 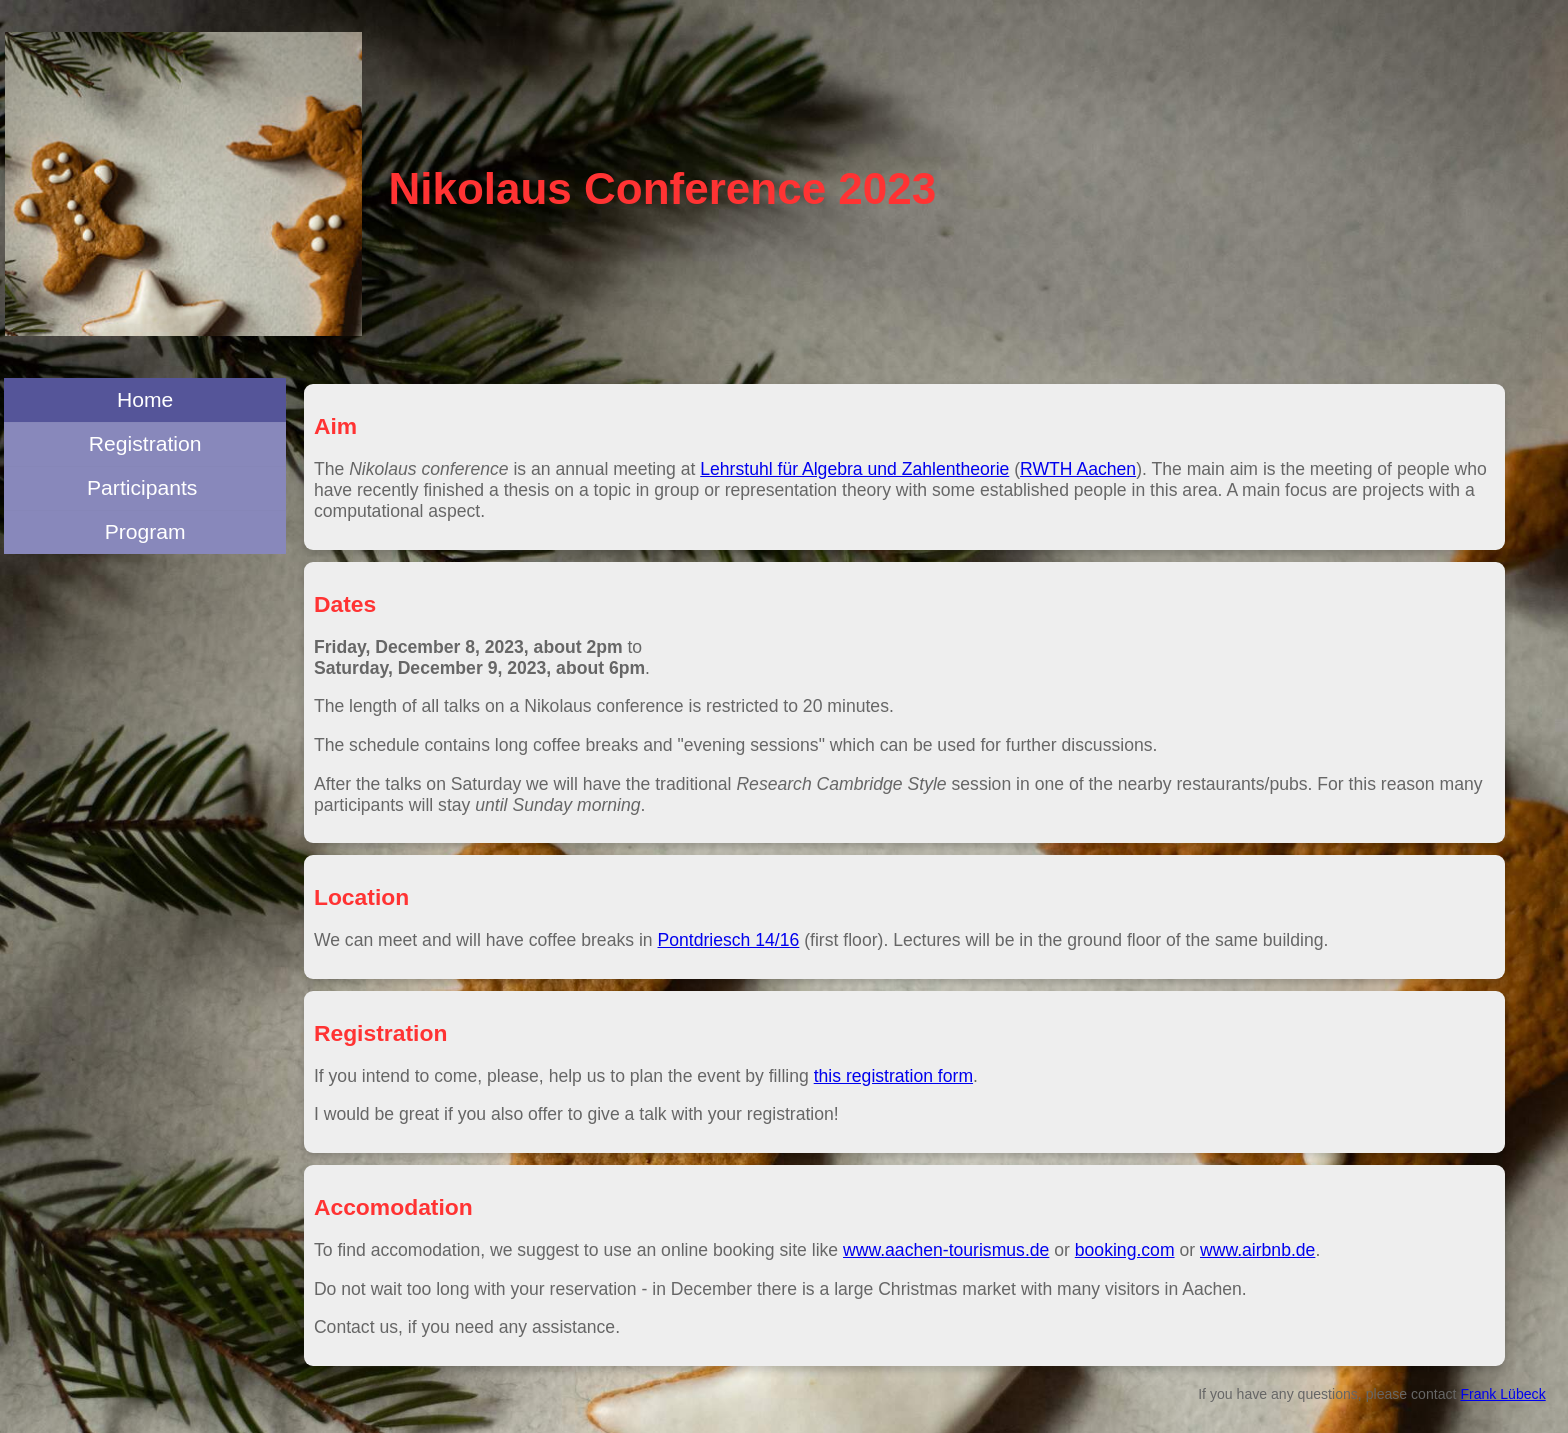 What do you see at coordinates (145, 399) in the screenshot?
I see `Home` at bounding box center [145, 399].